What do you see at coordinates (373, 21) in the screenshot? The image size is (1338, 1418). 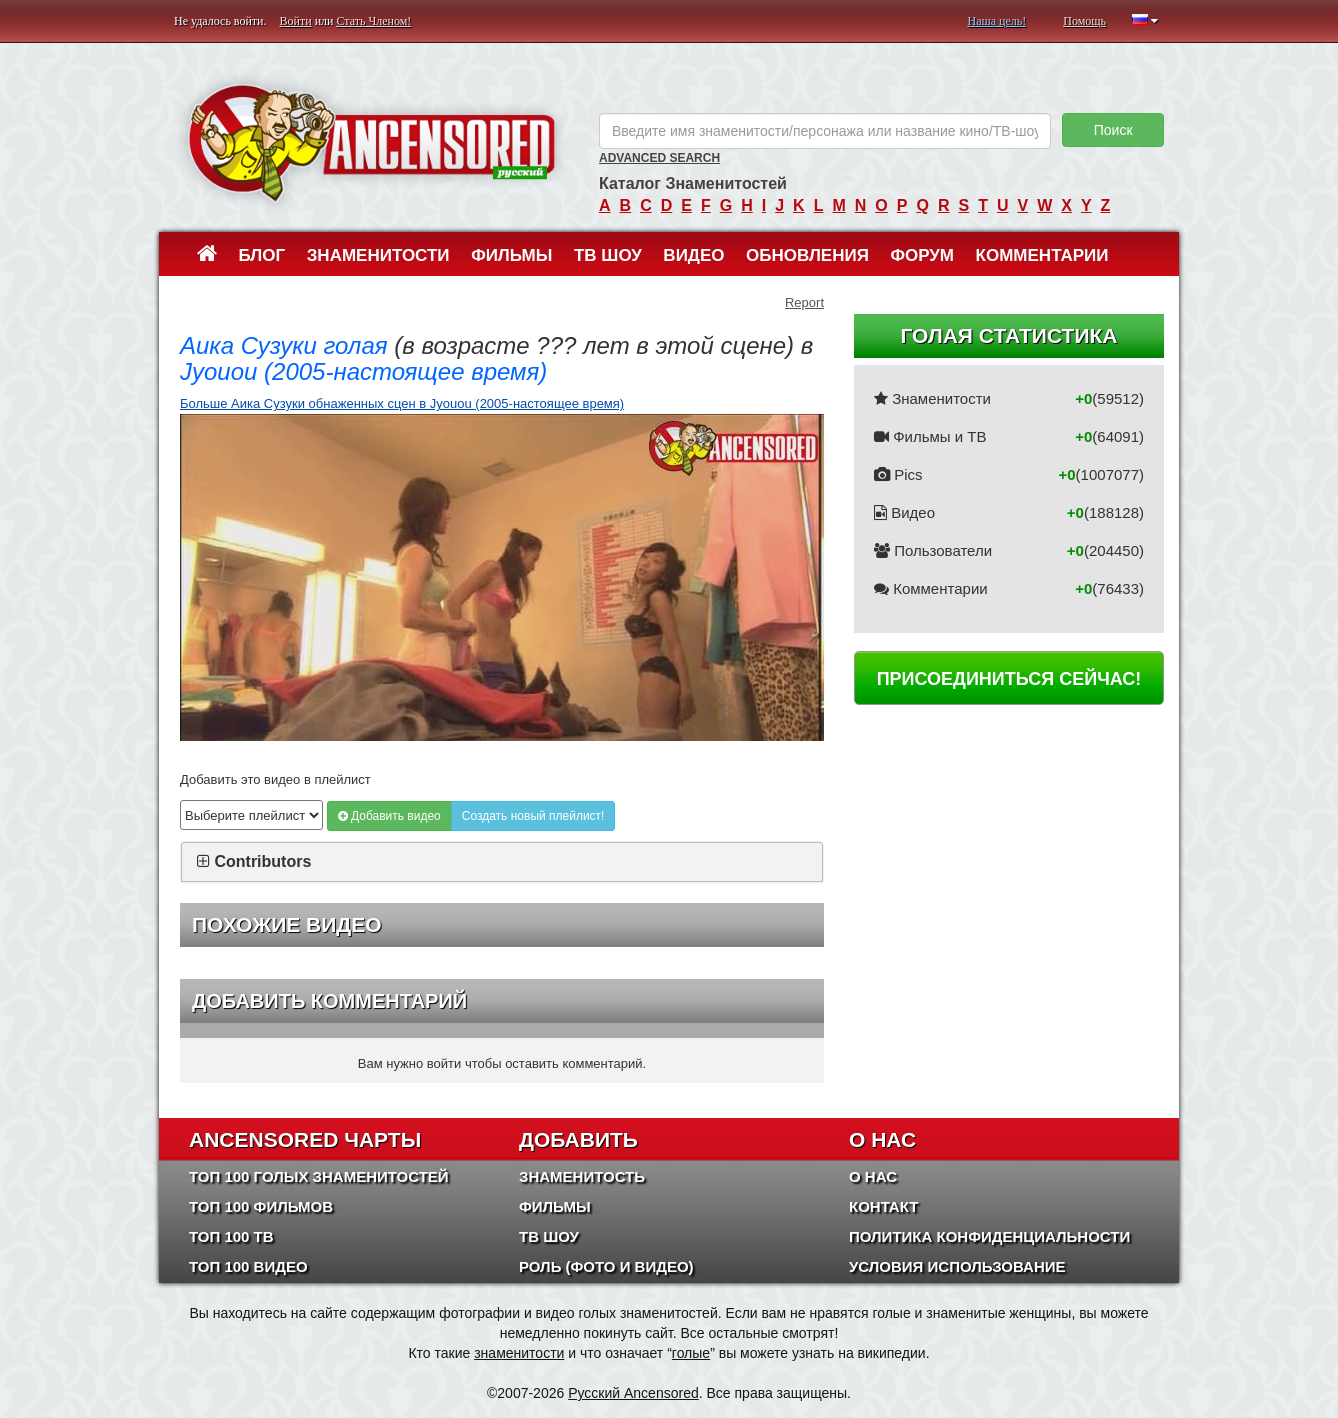 I see `Стать Членом!` at bounding box center [373, 21].